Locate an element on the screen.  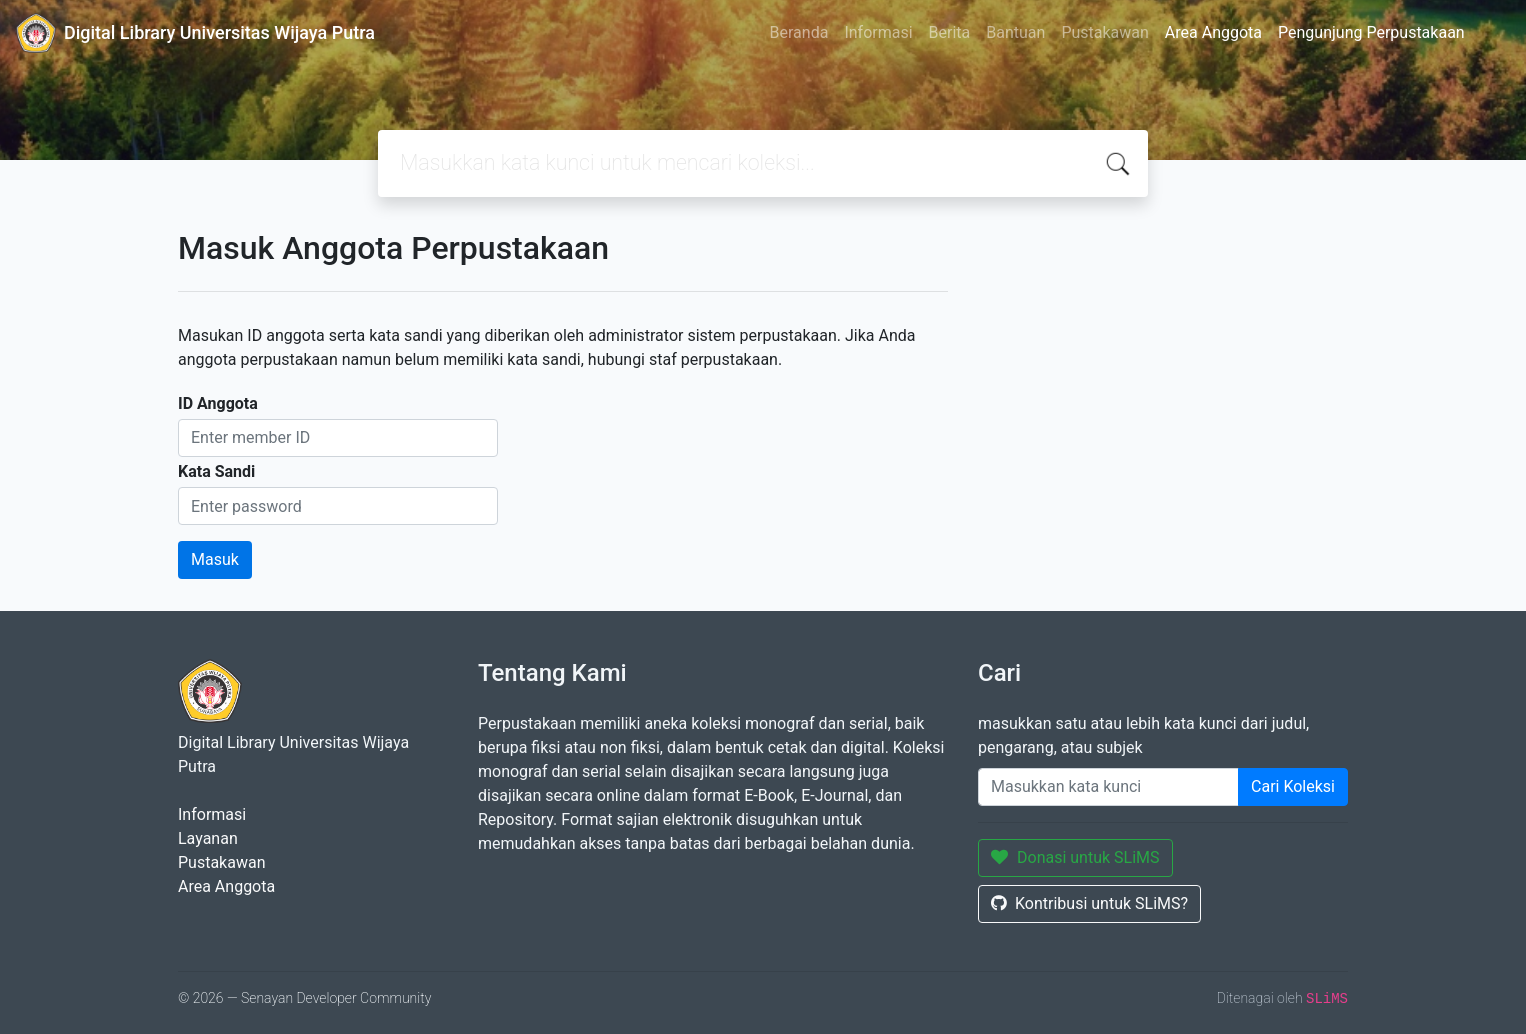
Berita is located at coordinates (950, 32).